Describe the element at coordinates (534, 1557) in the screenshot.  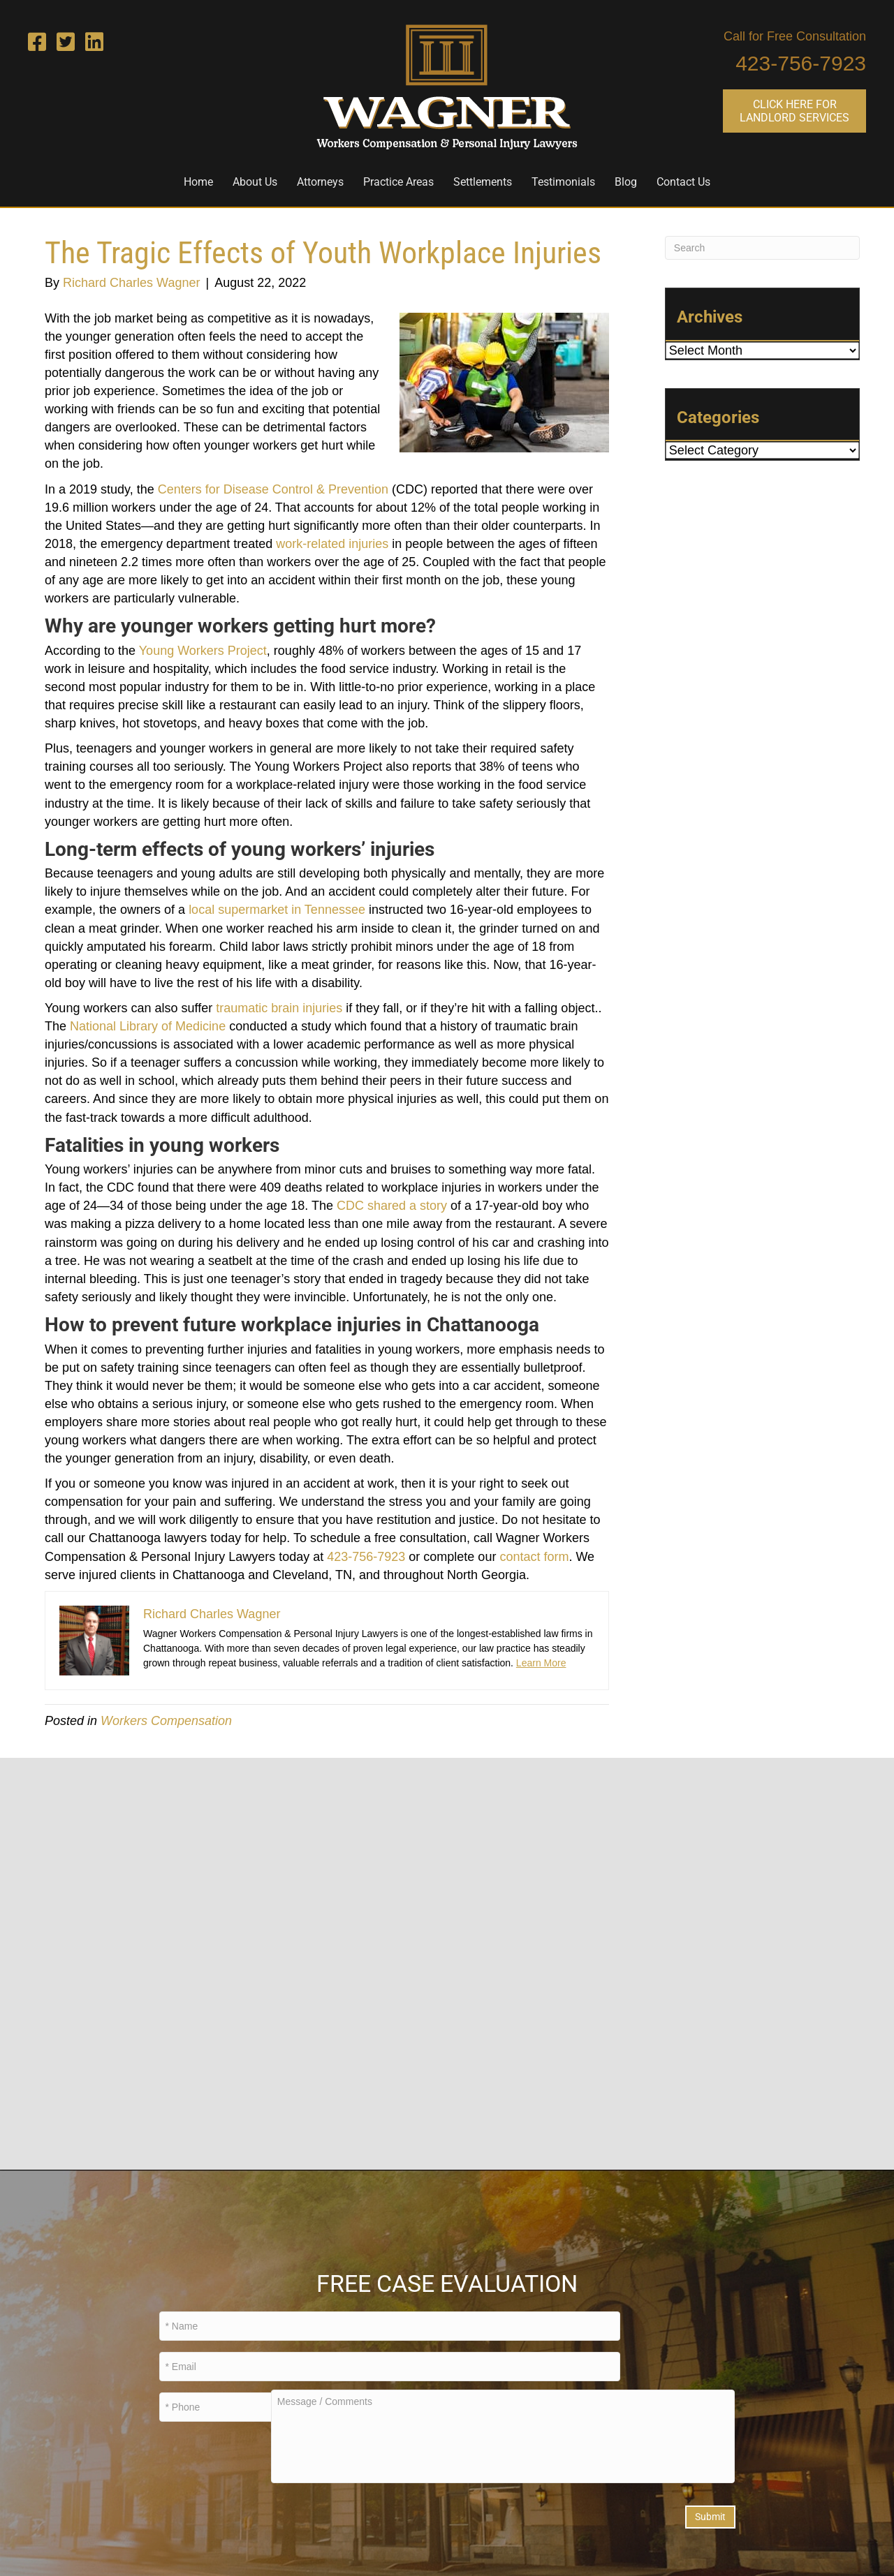
I see `contact form` at that location.